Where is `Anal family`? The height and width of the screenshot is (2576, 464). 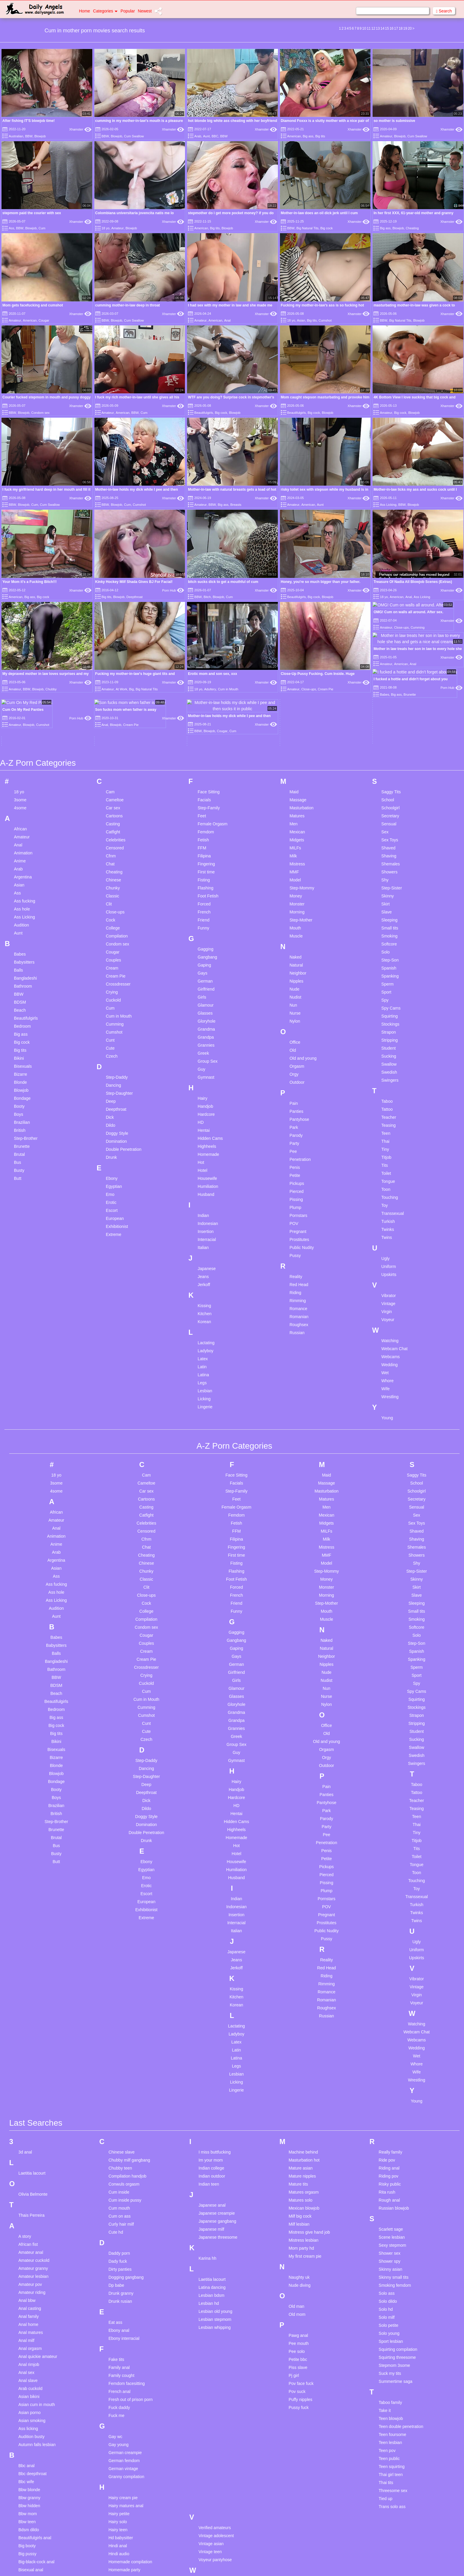
Anal family is located at coordinates (28, 2200).